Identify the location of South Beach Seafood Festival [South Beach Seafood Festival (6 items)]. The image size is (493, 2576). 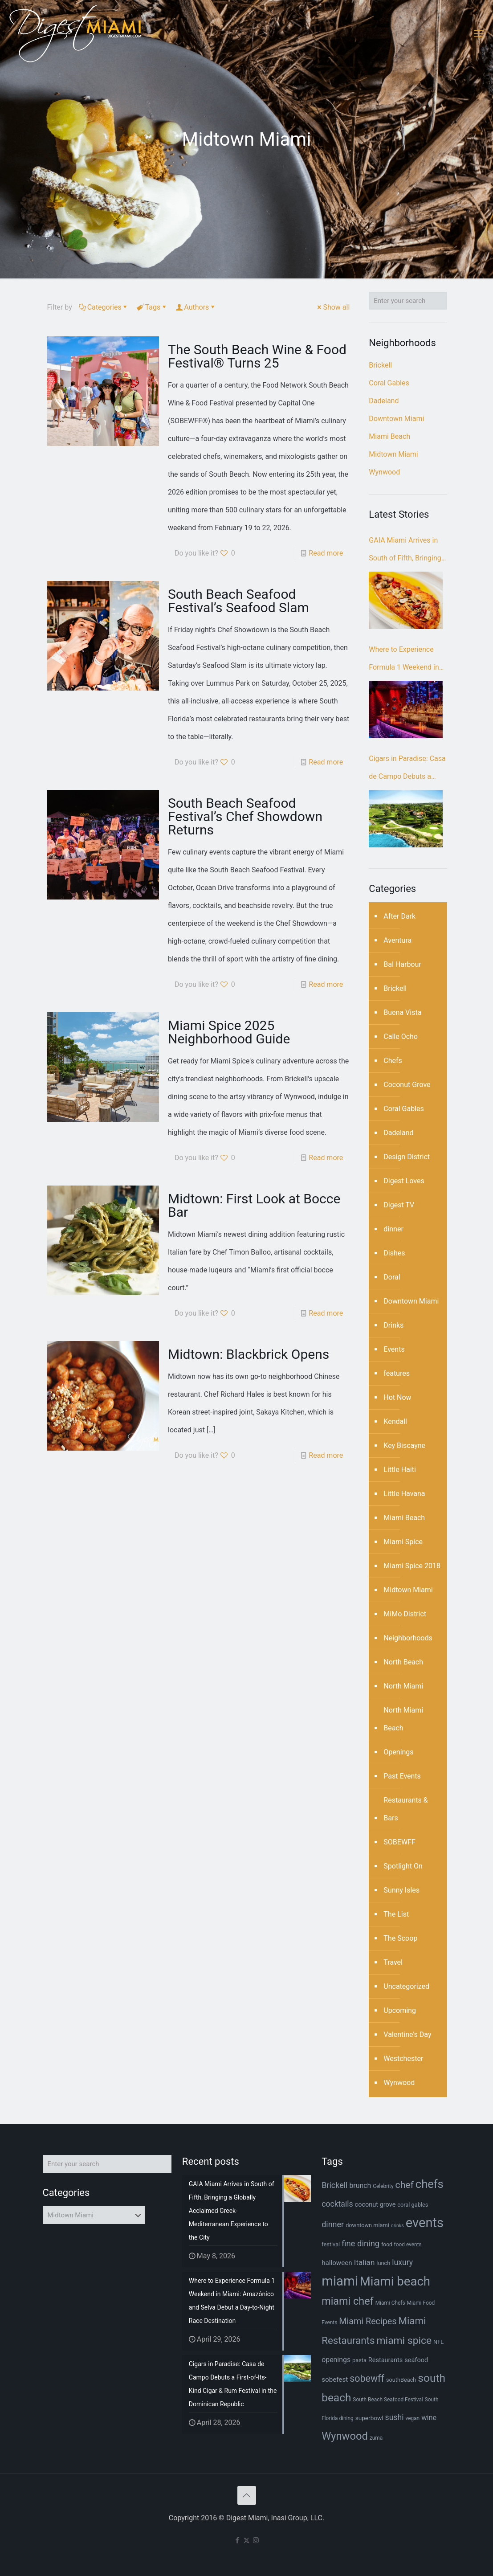
(388, 2399).